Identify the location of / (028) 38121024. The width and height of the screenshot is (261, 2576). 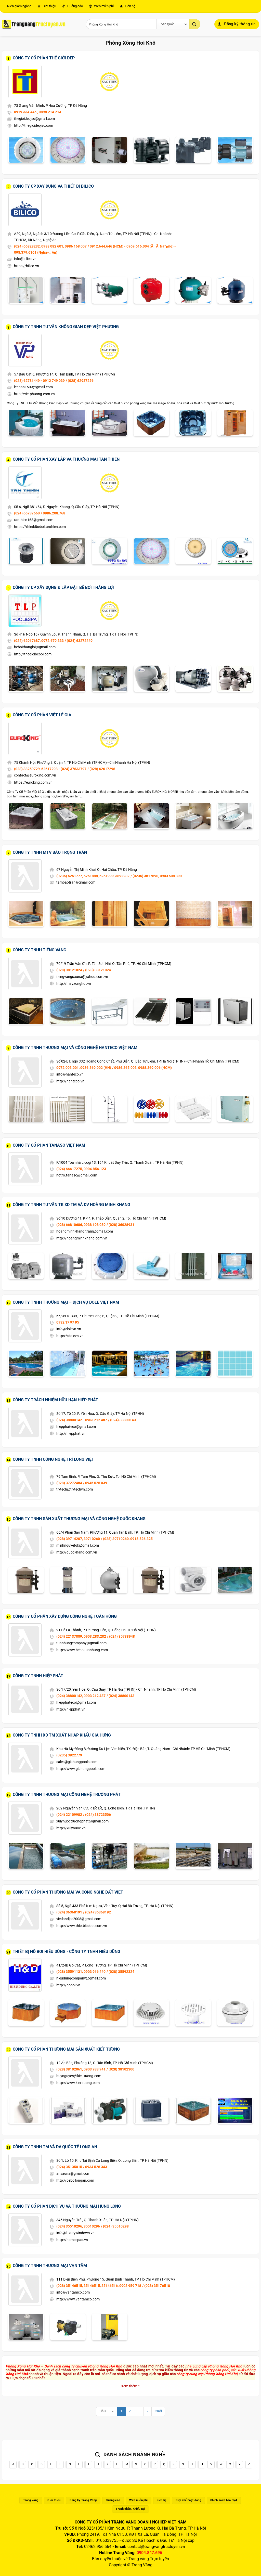
(97, 970).